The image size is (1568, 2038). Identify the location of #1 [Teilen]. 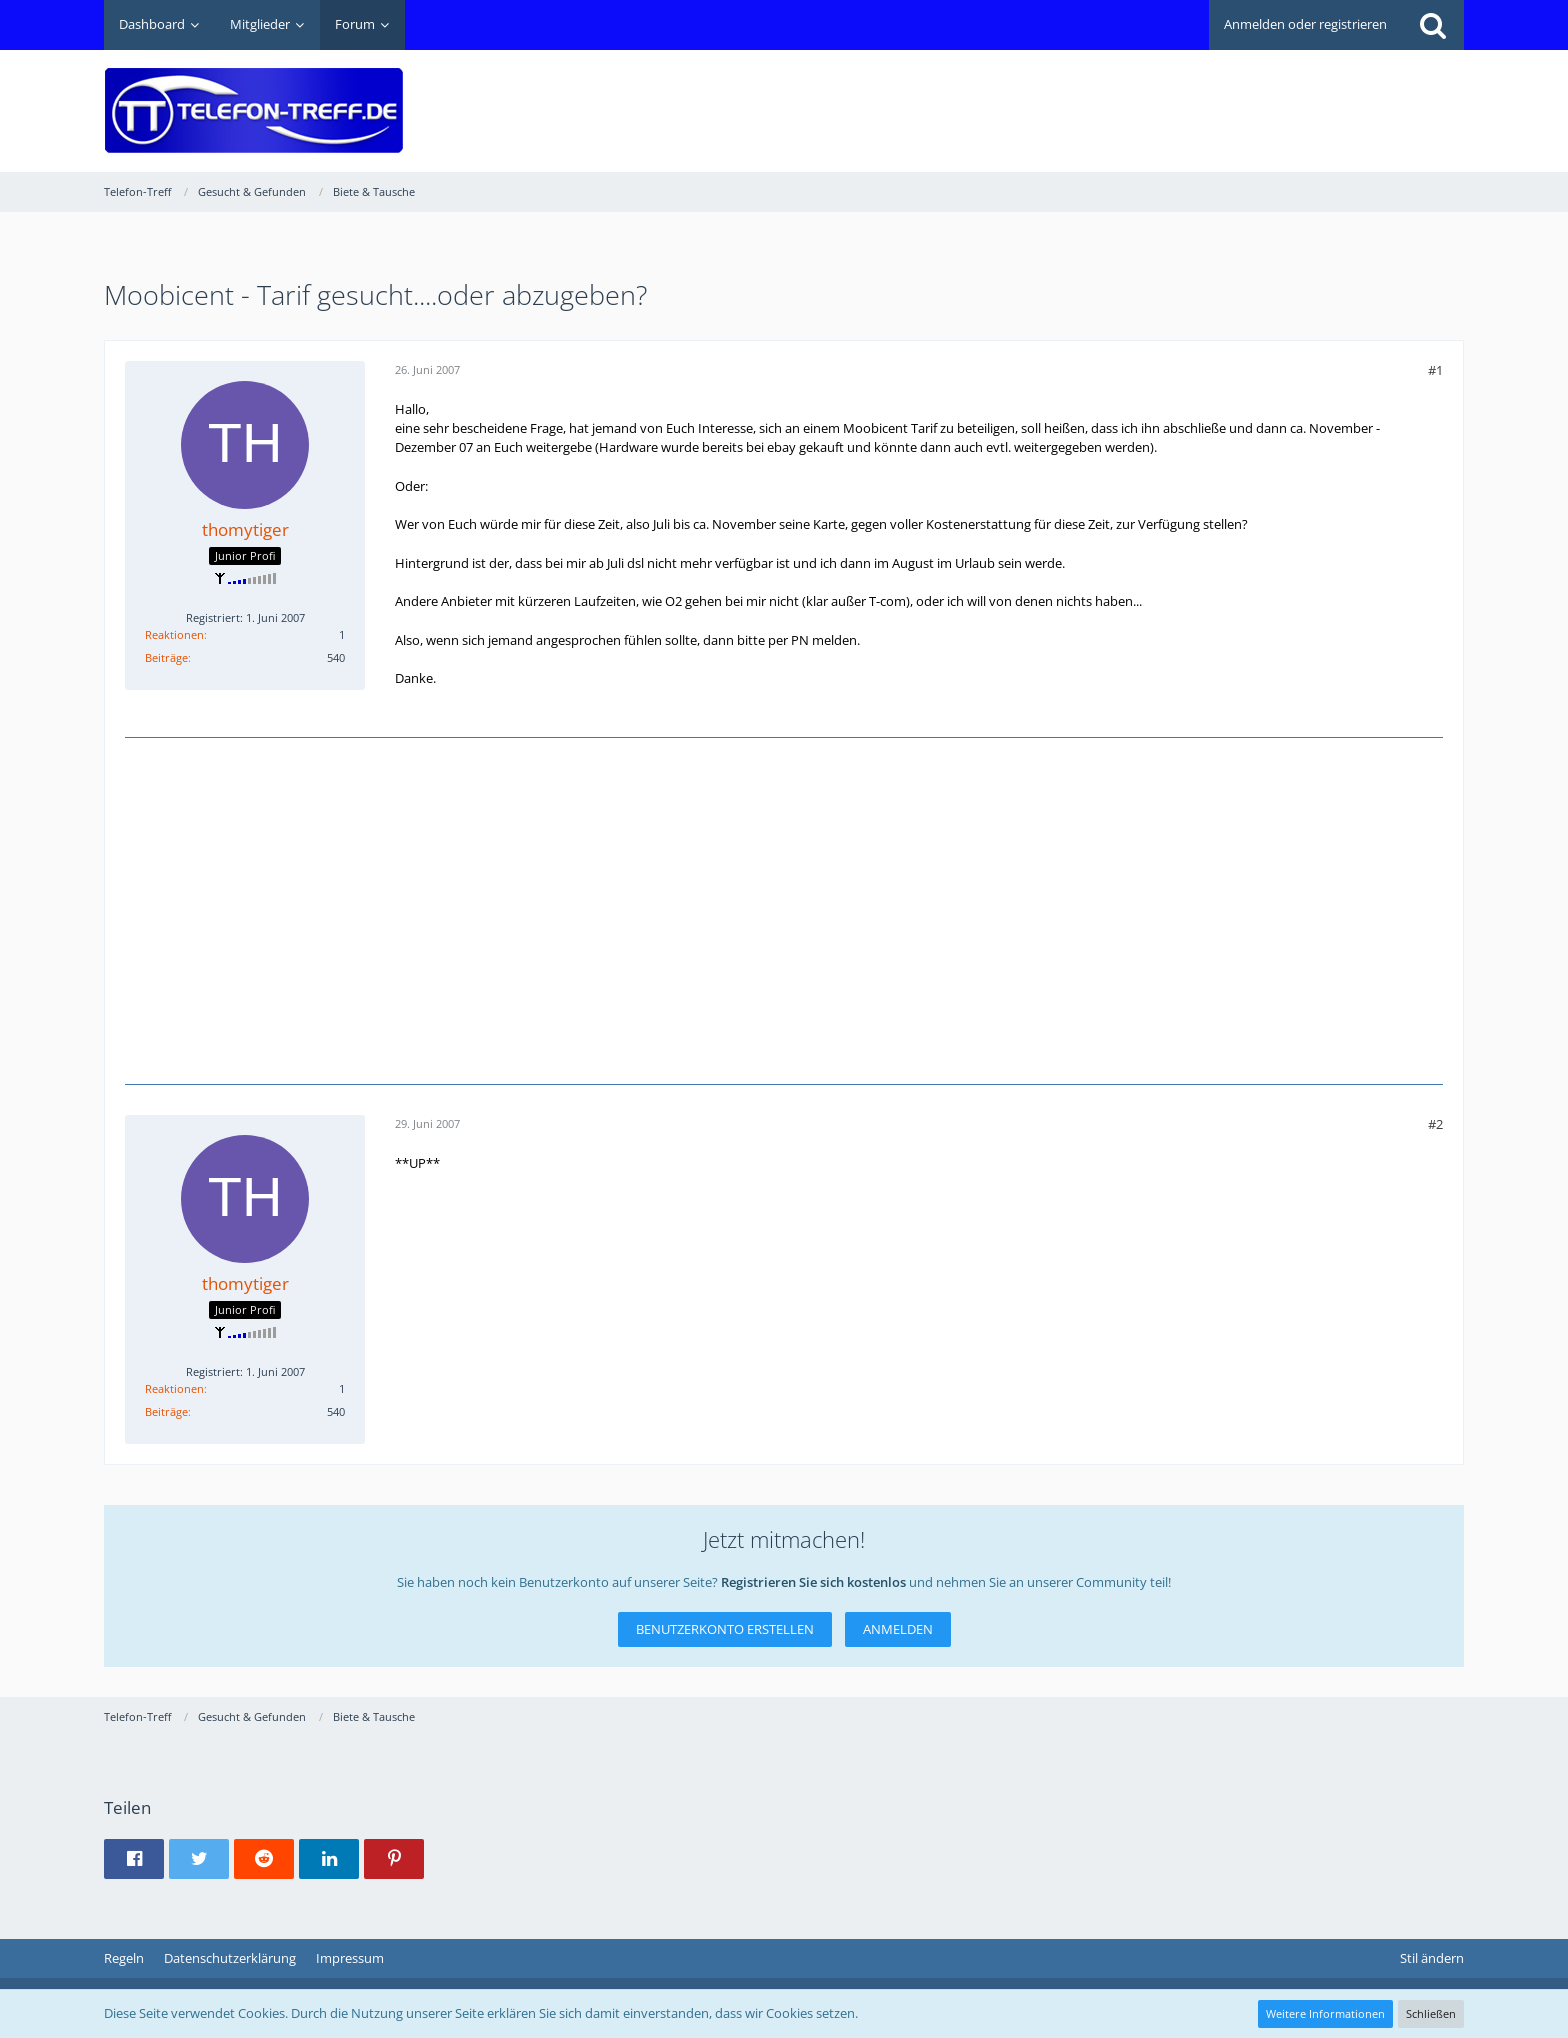
(1435, 370).